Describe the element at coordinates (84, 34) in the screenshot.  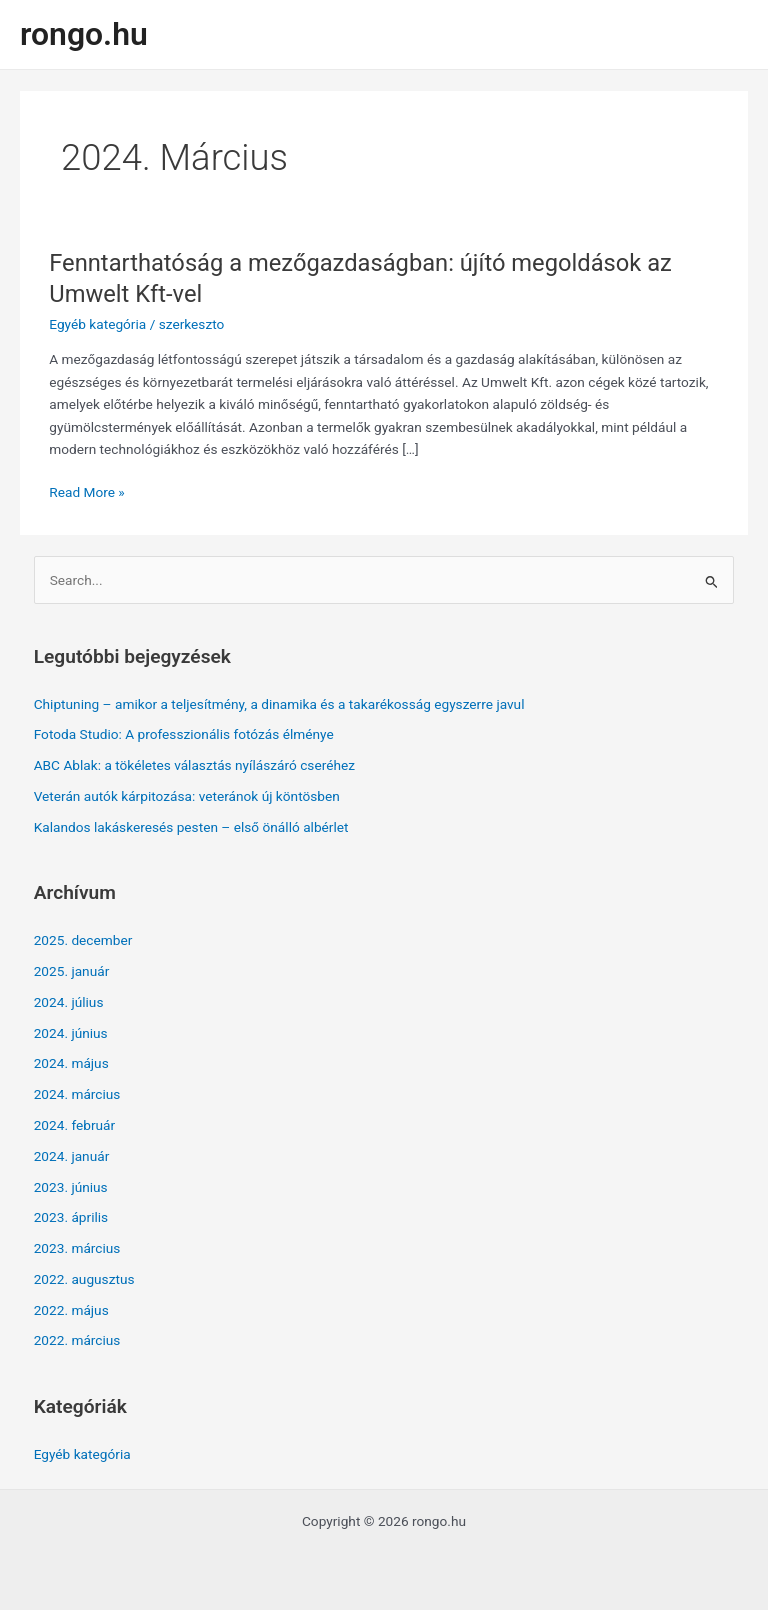
I see `rongo.hu` at that location.